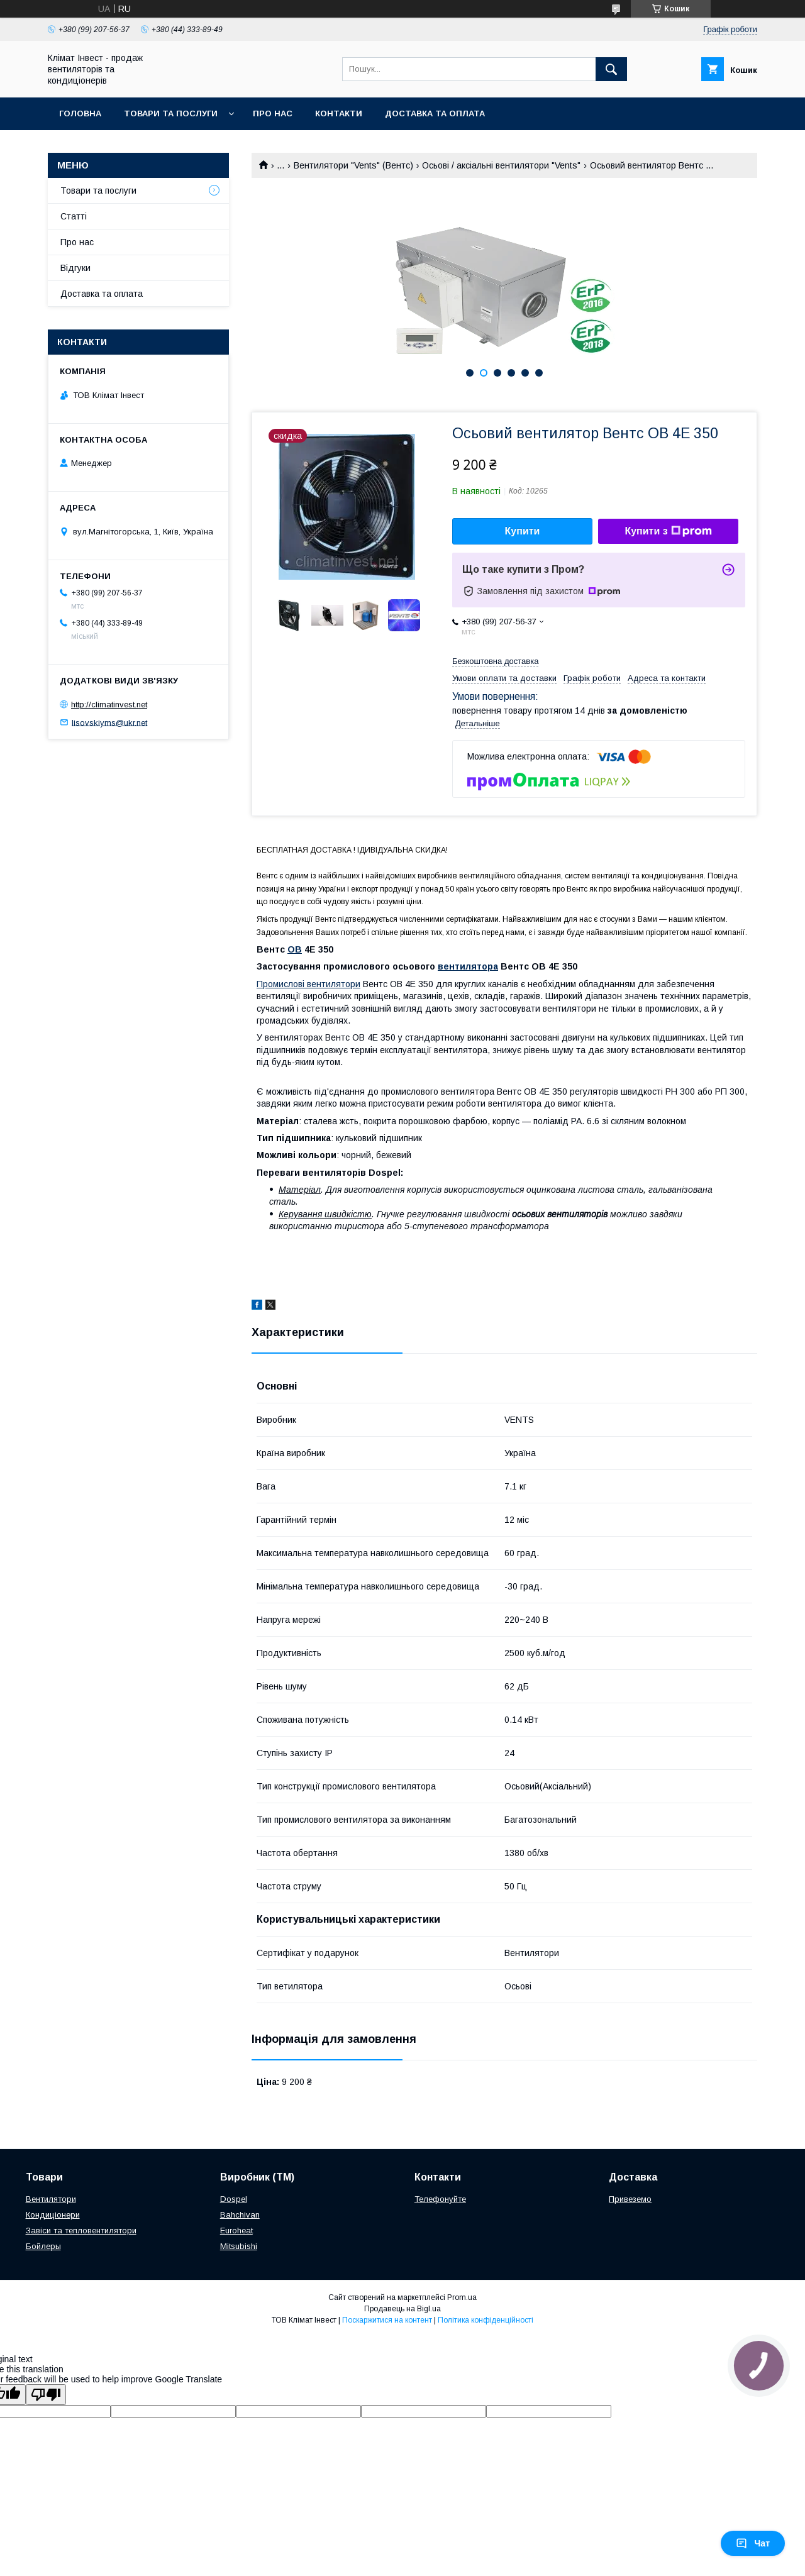 The height and width of the screenshot is (2576, 805). Describe the element at coordinates (75, 268) in the screenshot. I see `Відгуки` at that location.